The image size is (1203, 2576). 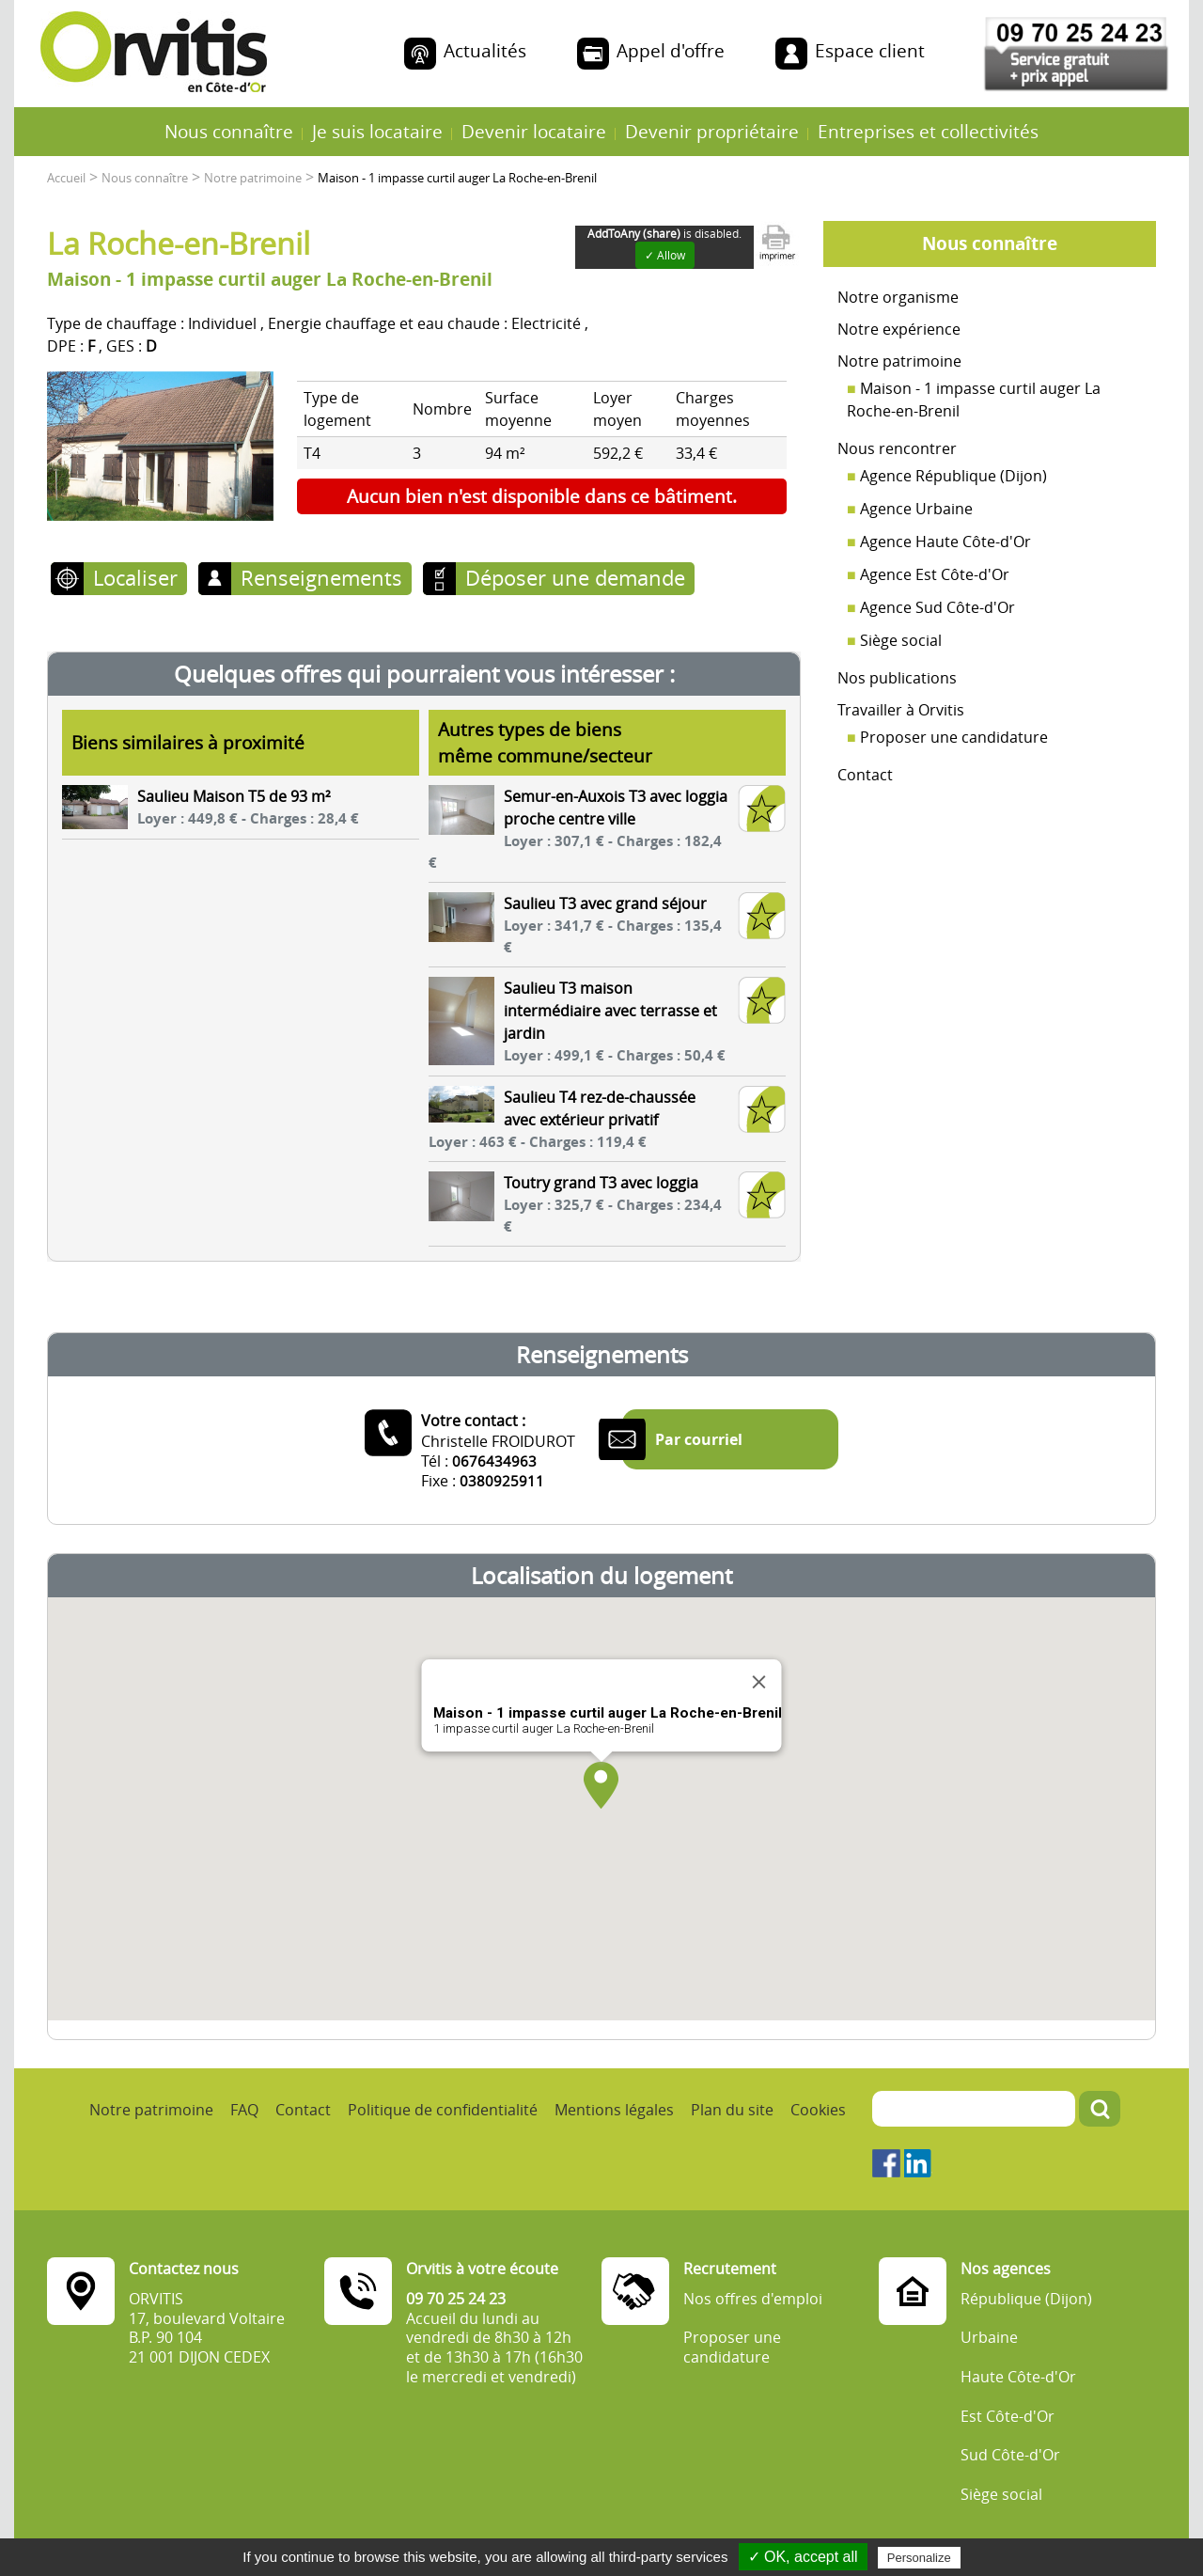 What do you see at coordinates (601, 1785) in the screenshot?
I see `[button]` at bounding box center [601, 1785].